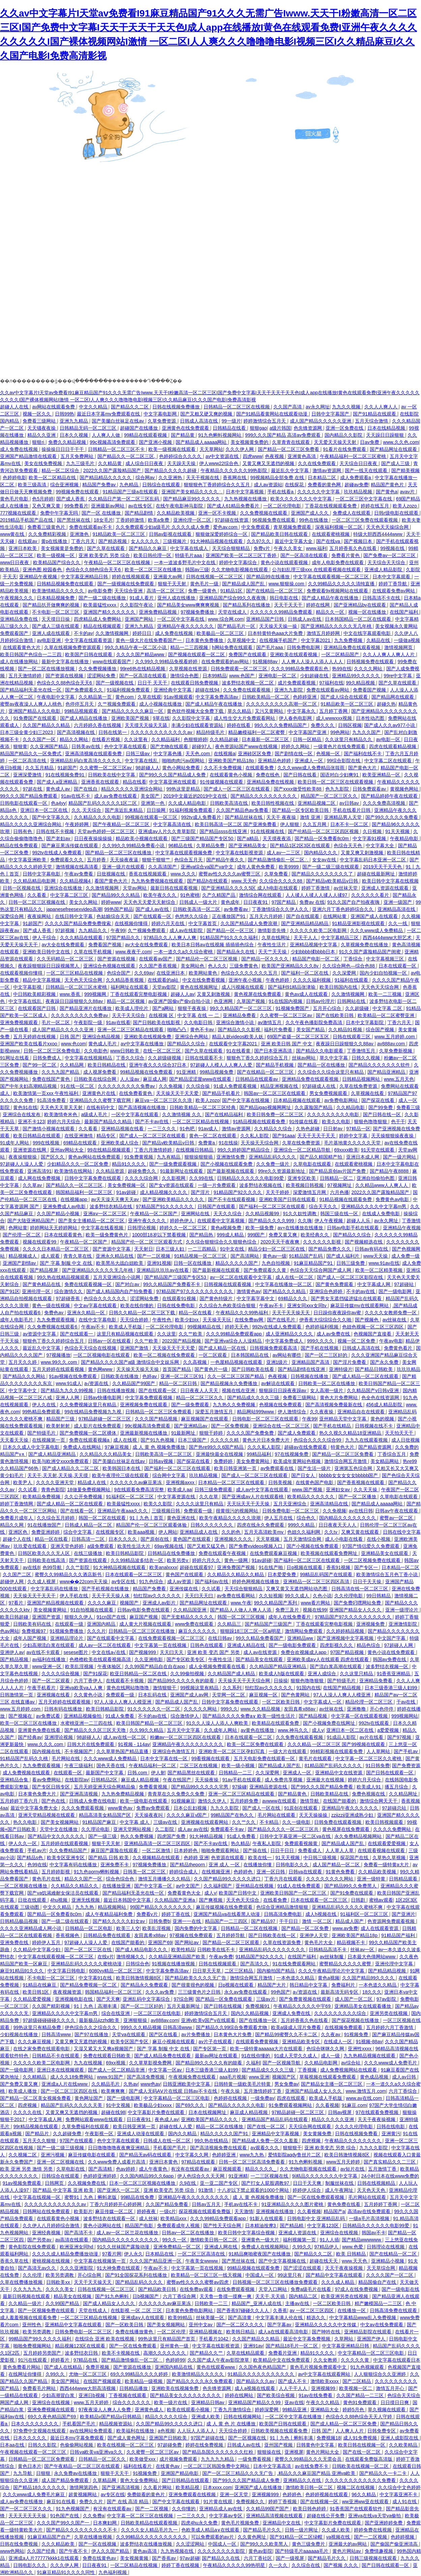 This screenshot has width=421, height=2576. I want to click on 久久精品资源, so click(110, 1171).